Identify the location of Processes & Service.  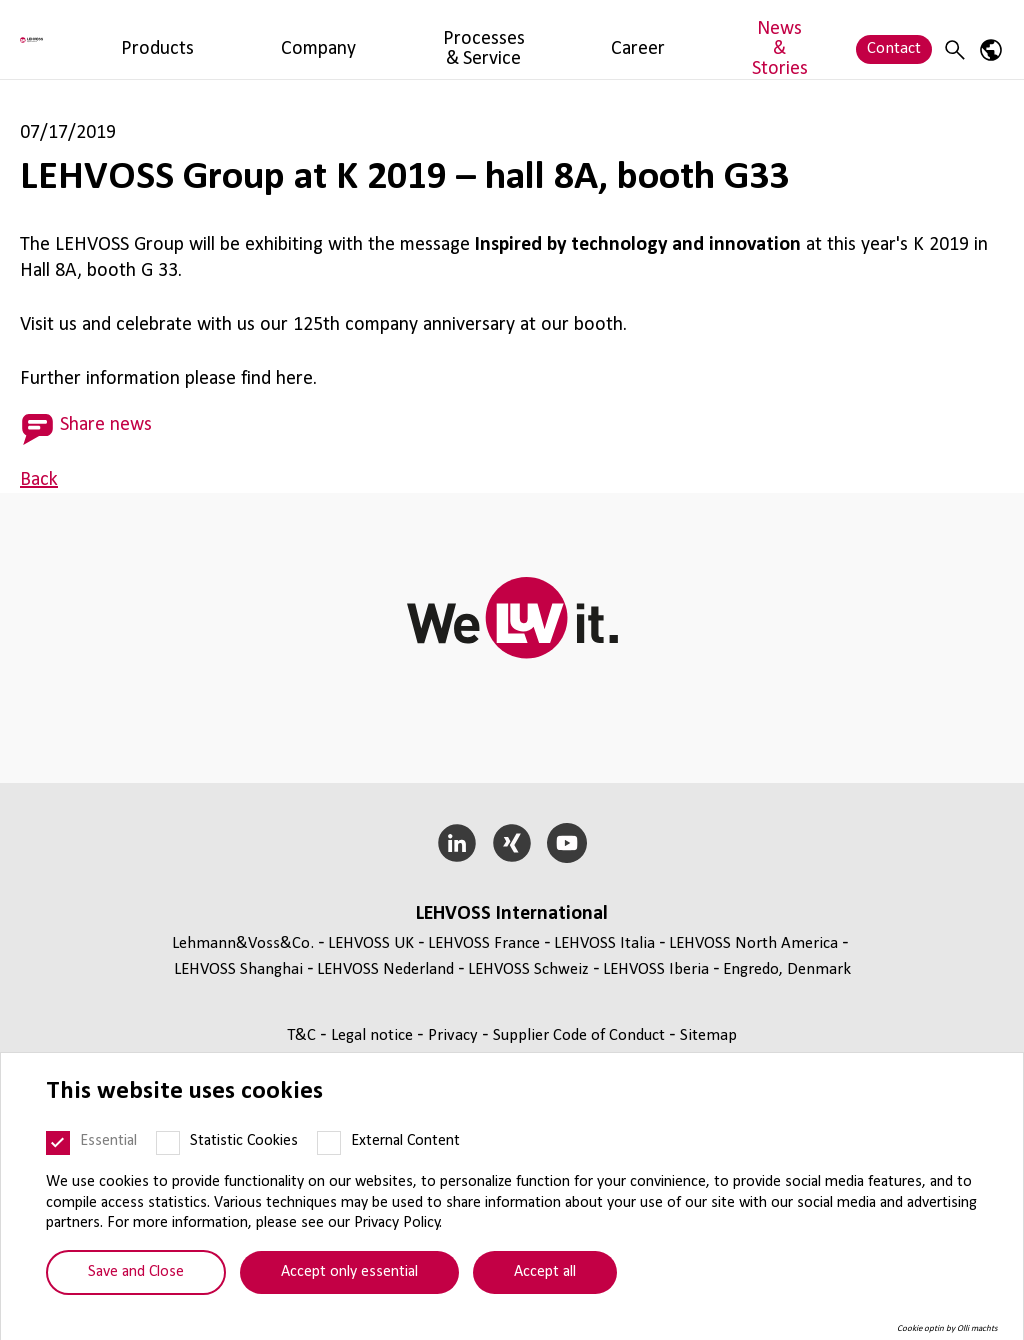
(454, 38).